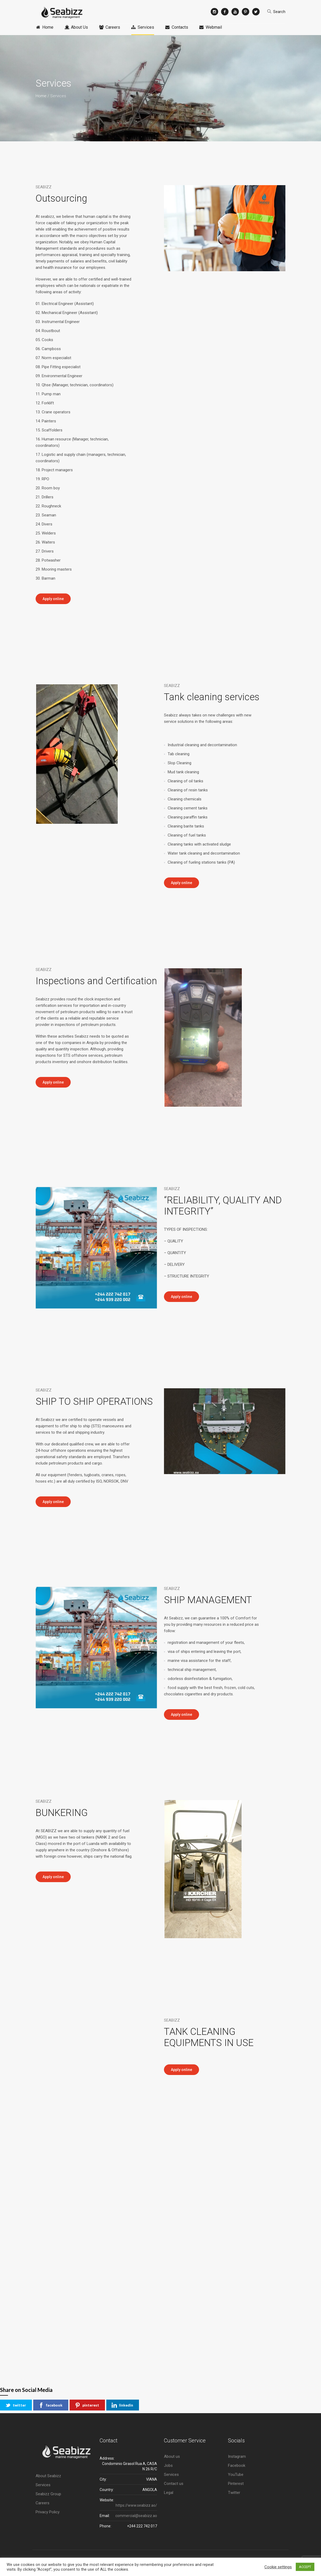 This screenshot has width=321, height=2576. Describe the element at coordinates (235, 2474) in the screenshot. I see `YouTube` at that location.